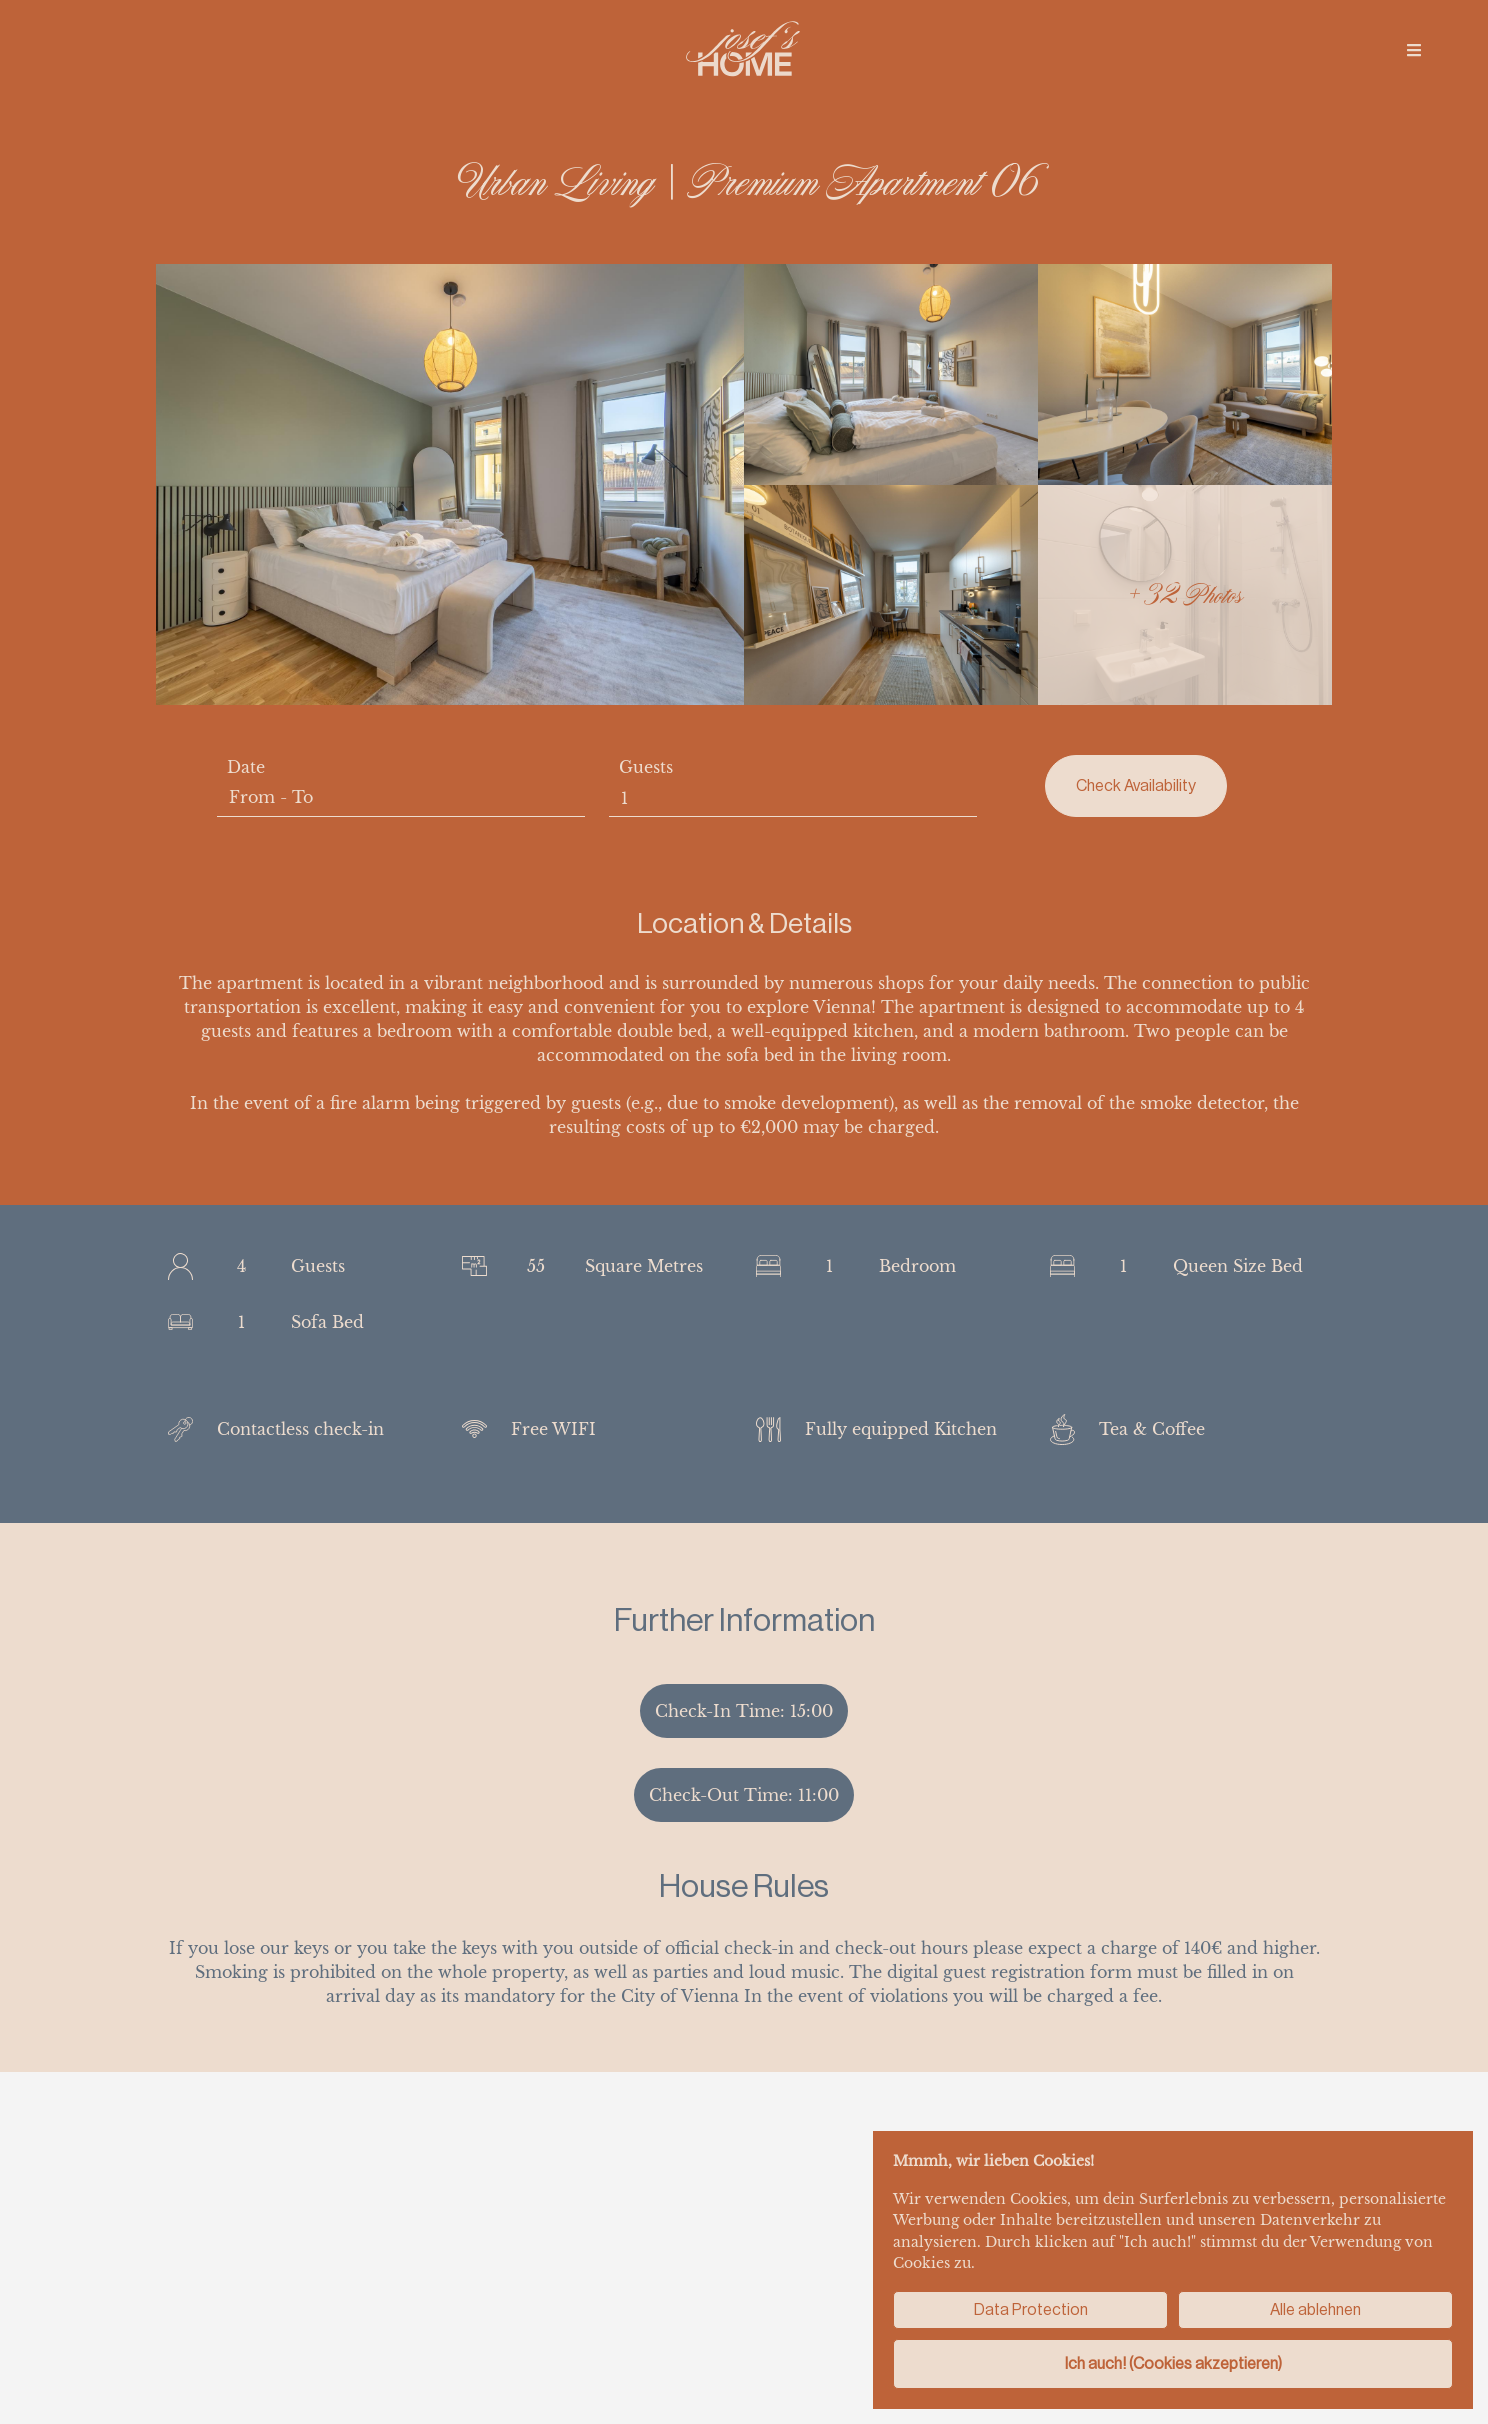 This screenshot has width=1488, height=2424. I want to click on Data Protection, so click(1031, 2309).